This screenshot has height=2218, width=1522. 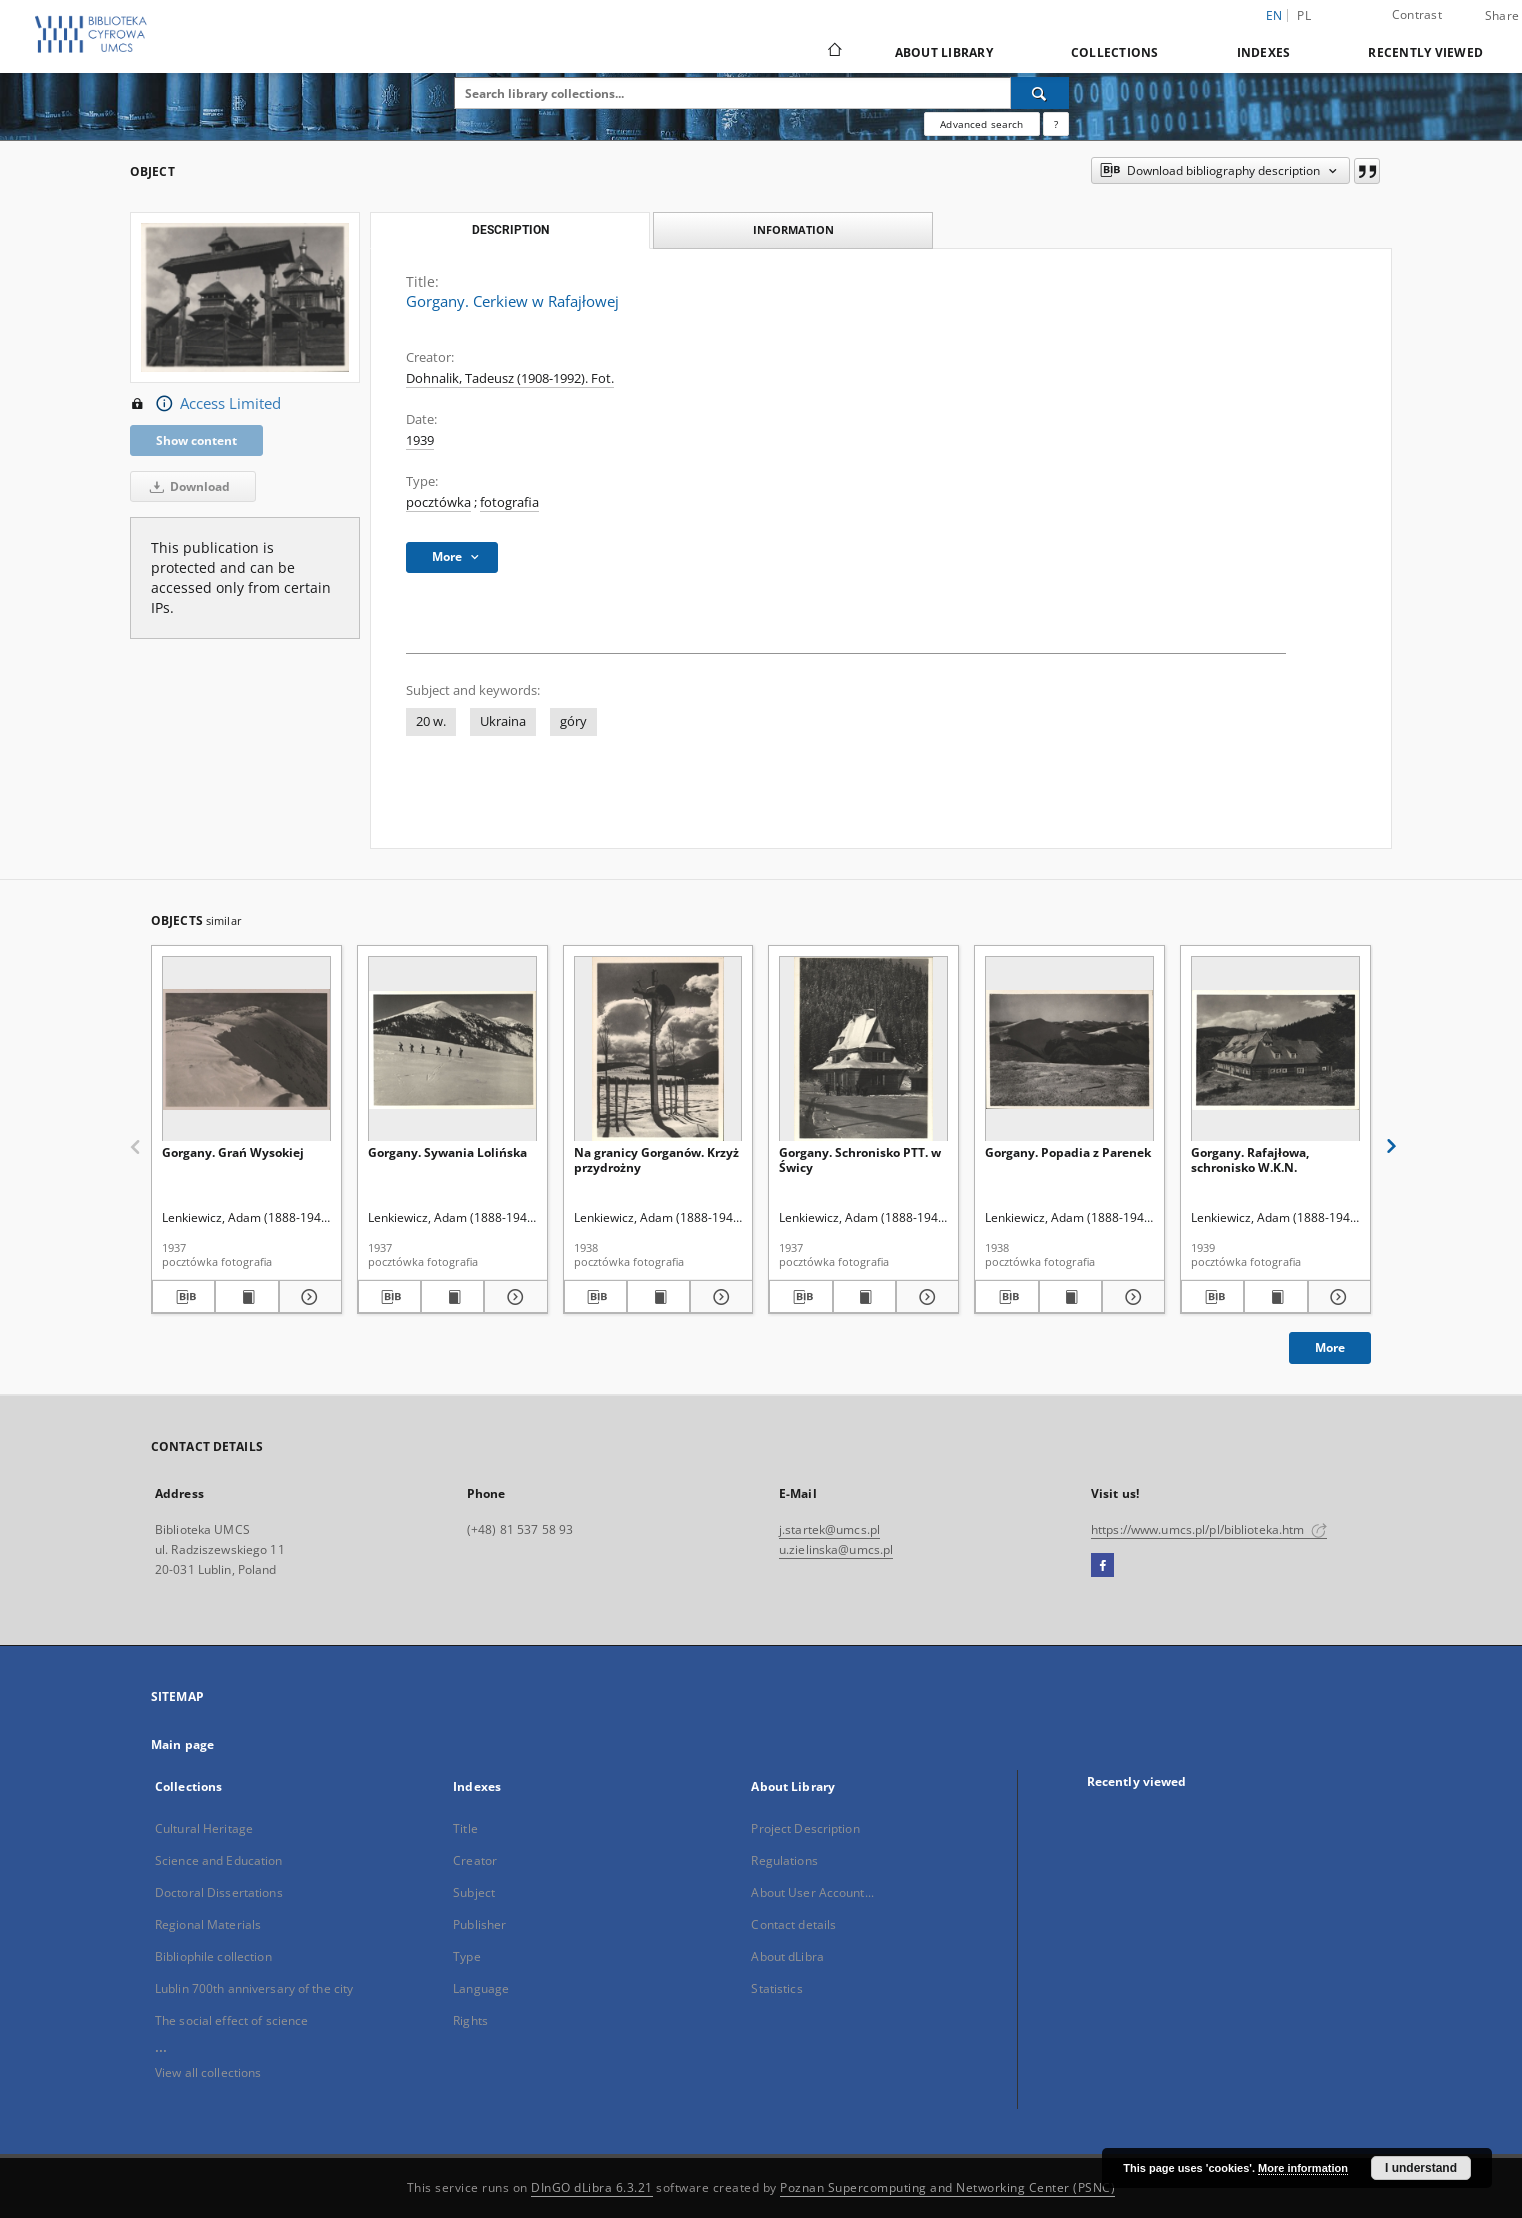 I want to click on [Show publication content Gorgany. Popadia z Parenek], so click(x=1070, y=1297).